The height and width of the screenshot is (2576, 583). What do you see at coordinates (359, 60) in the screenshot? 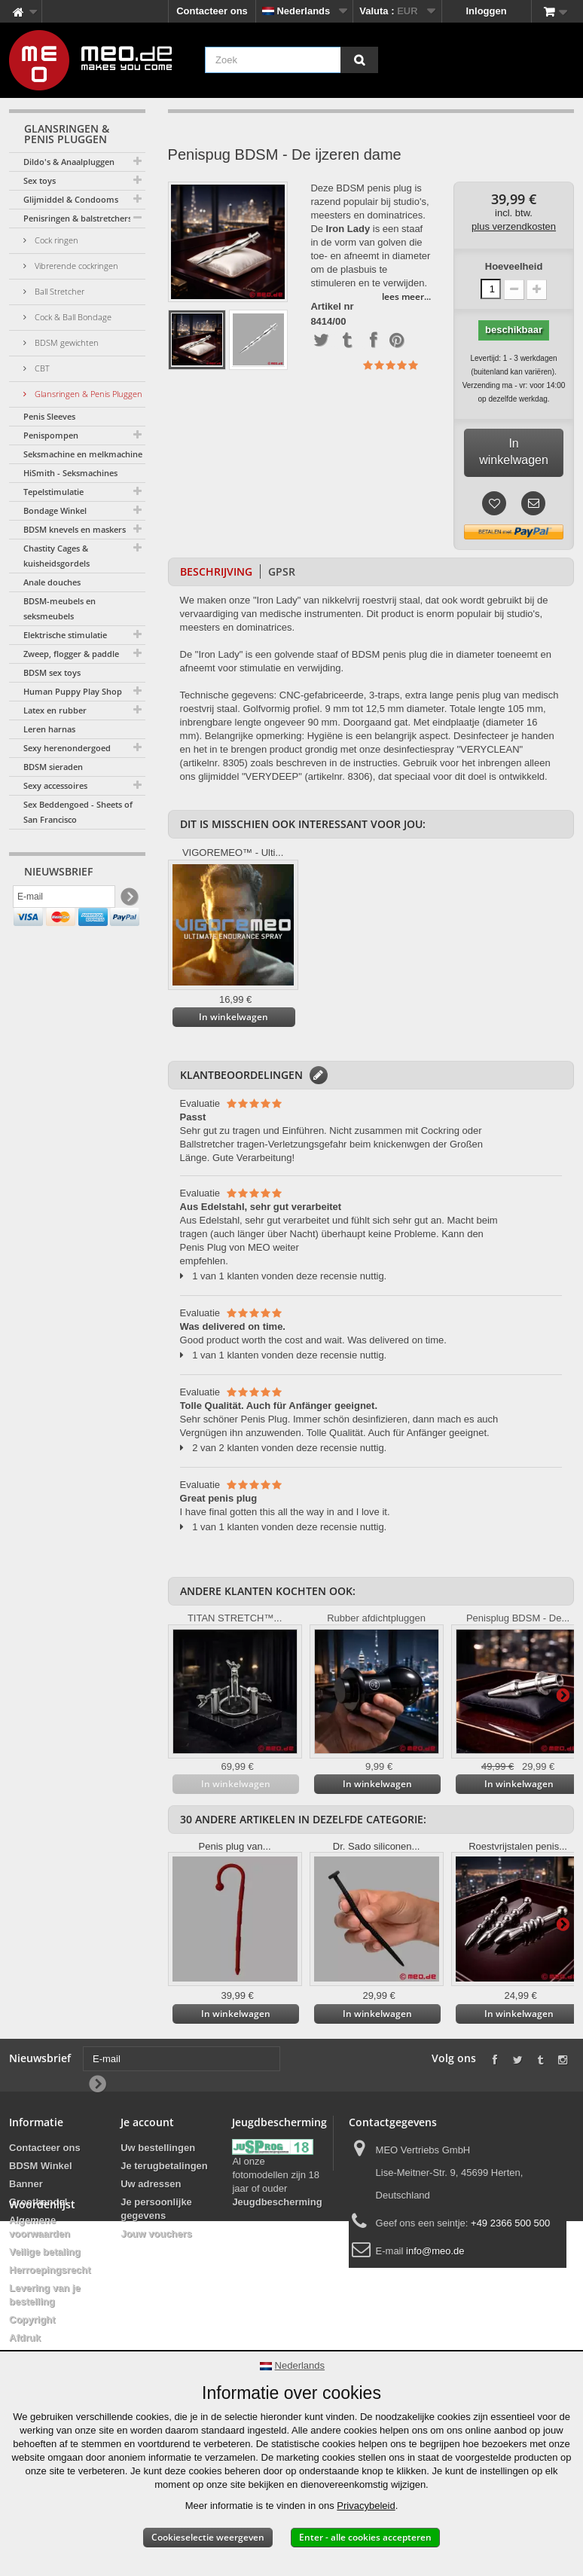
I see `[Zoek]` at bounding box center [359, 60].